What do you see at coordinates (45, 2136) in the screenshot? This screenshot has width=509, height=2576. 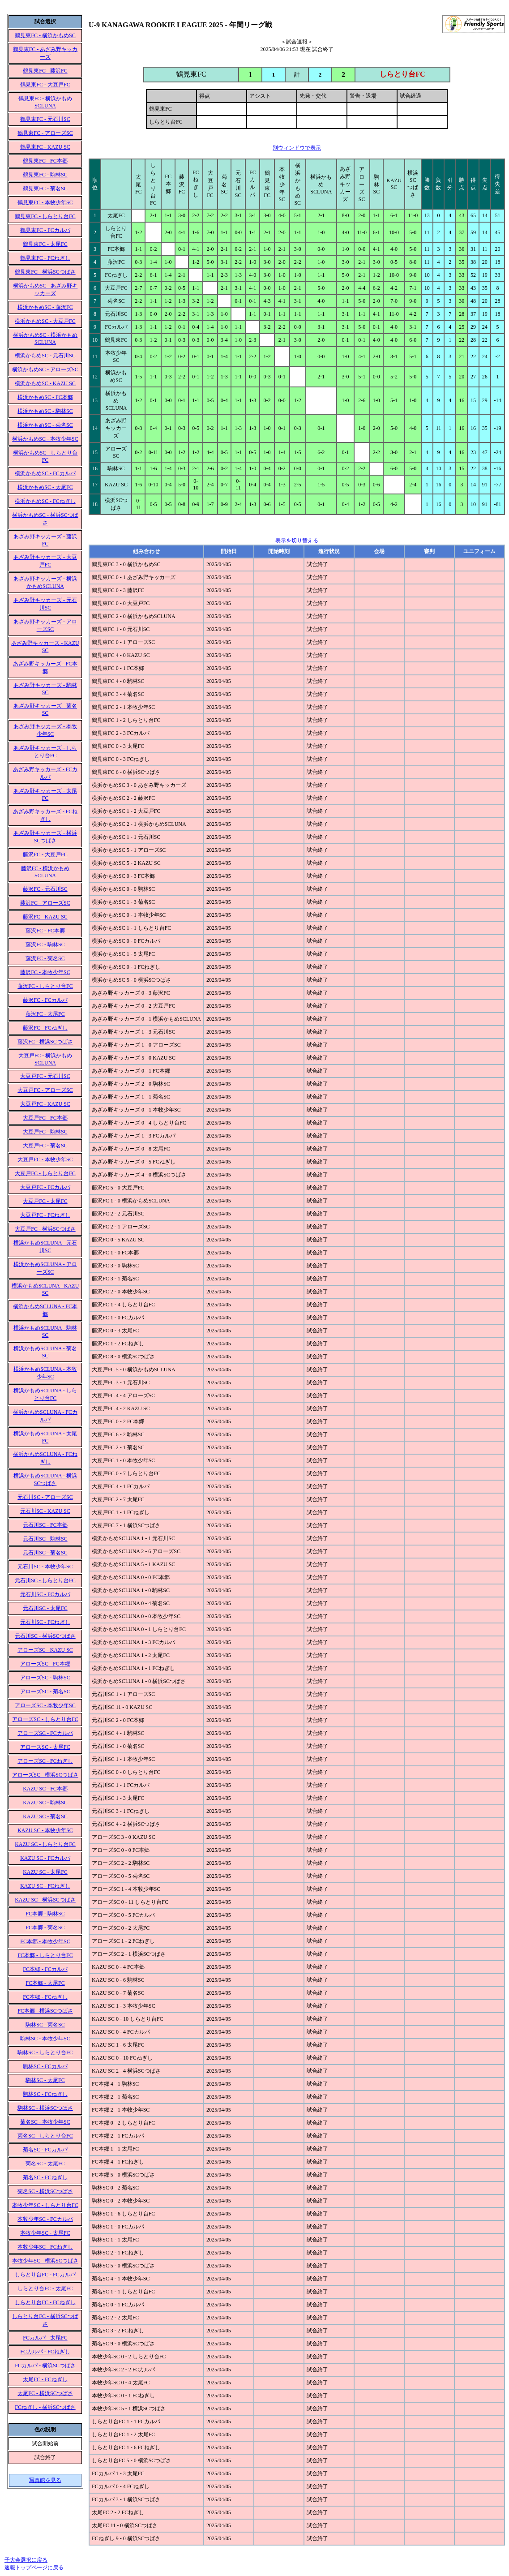 I see `菊名SC - しらとり台FC` at bounding box center [45, 2136].